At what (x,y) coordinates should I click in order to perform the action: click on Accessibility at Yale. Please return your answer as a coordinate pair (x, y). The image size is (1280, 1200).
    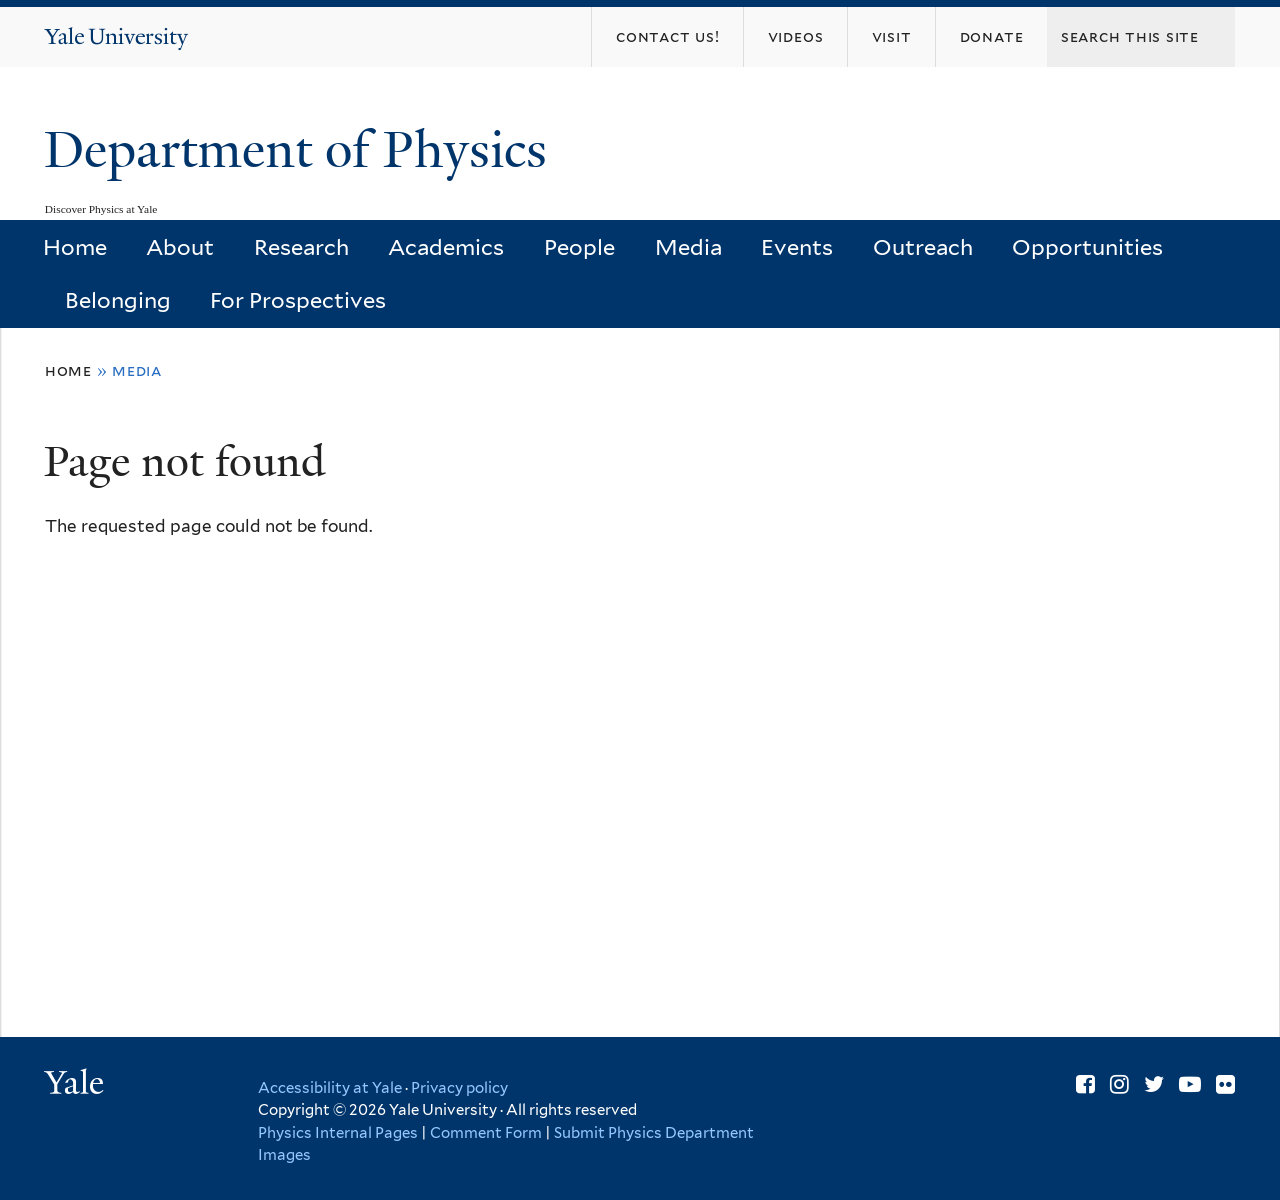
    Looking at the image, I should click on (330, 1088).